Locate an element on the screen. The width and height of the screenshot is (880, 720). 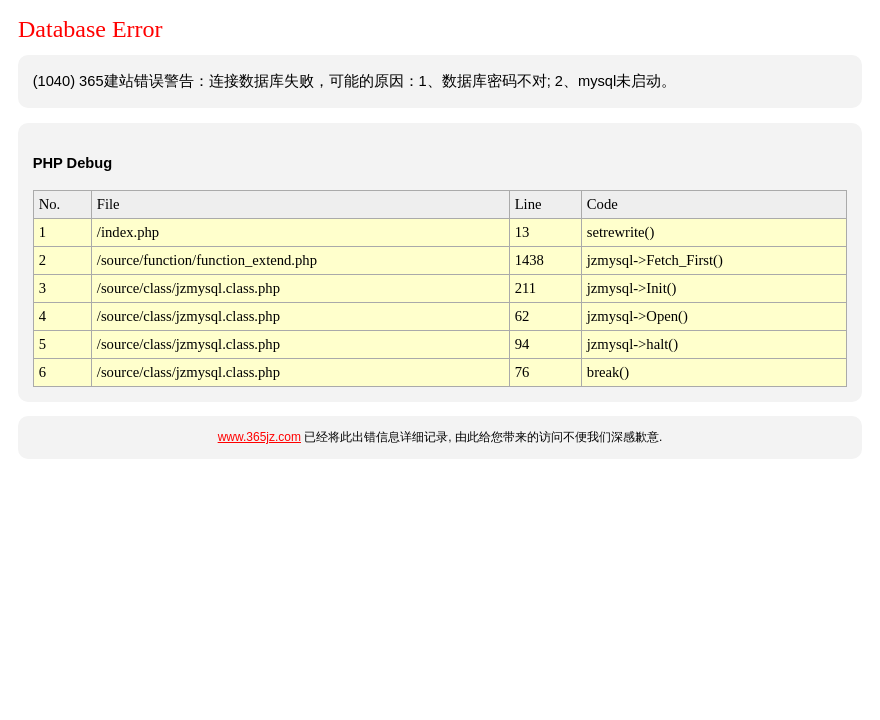
www.365jz.com is located at coordinates (259, 437).